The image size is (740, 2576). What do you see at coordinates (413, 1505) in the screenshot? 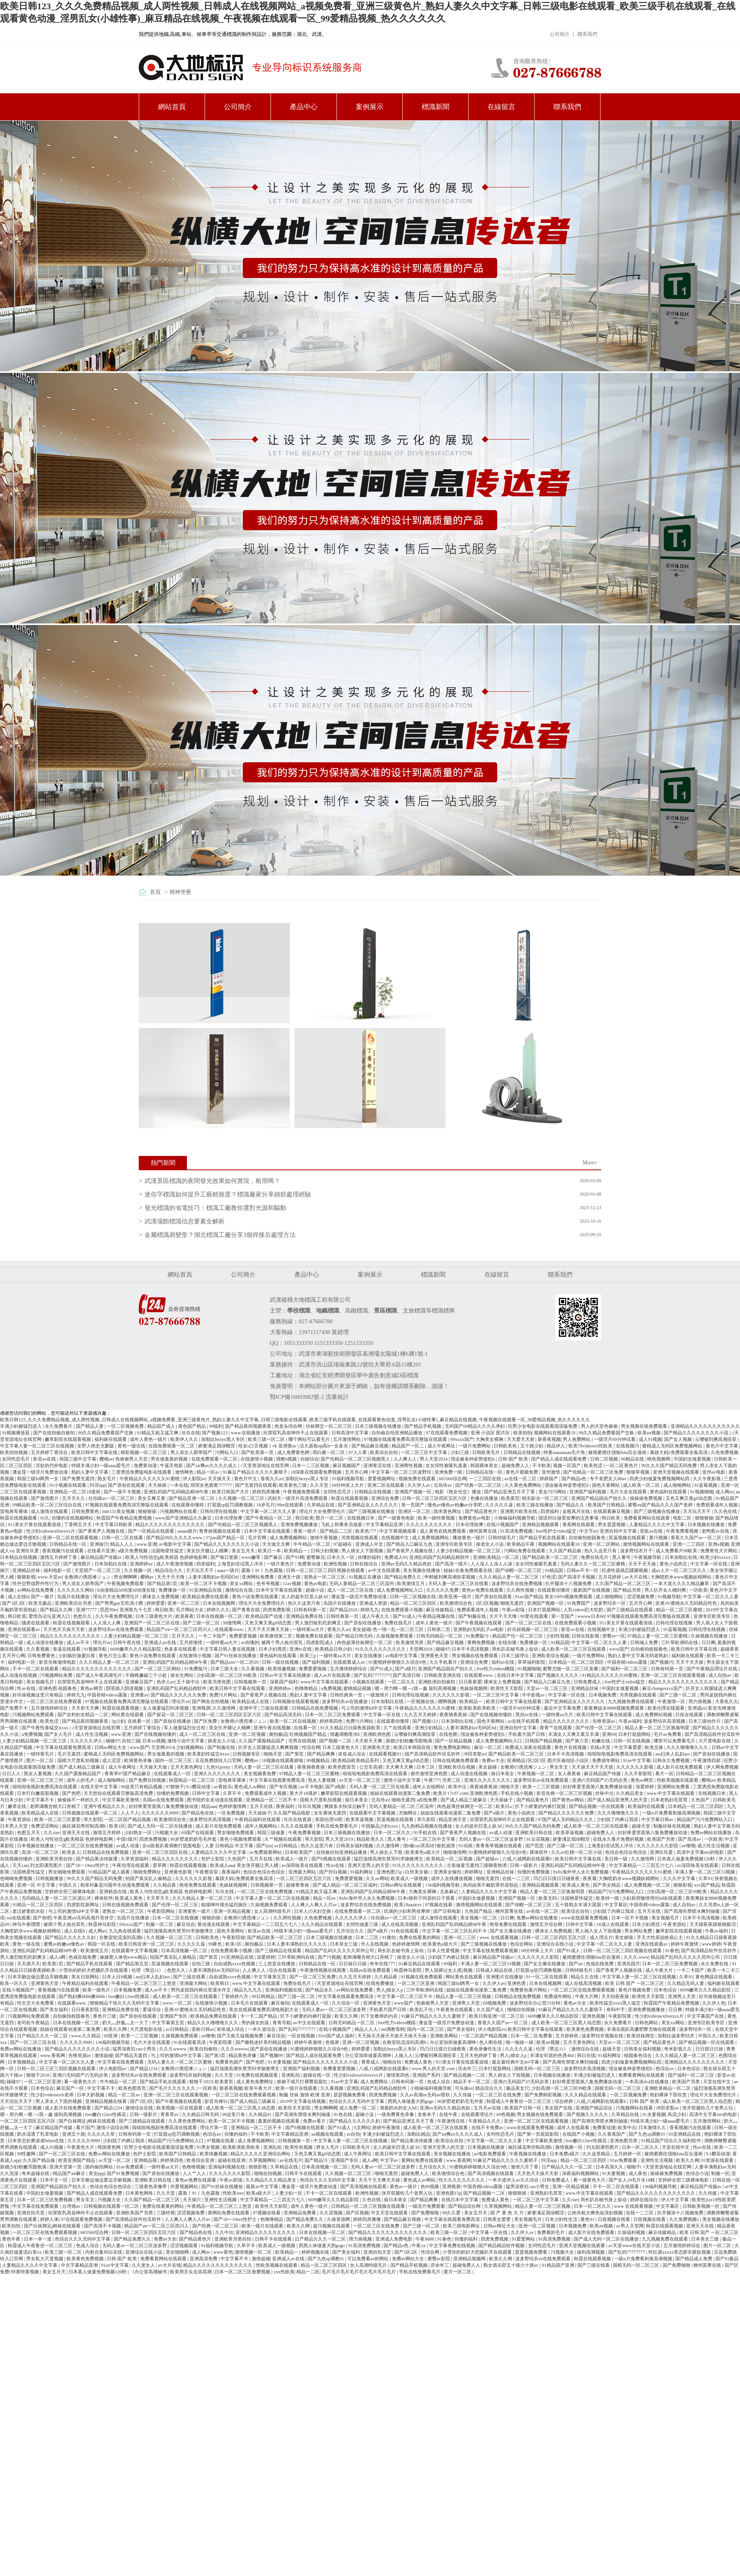
I see `第一页国产` at bounding box center [413, 1505].